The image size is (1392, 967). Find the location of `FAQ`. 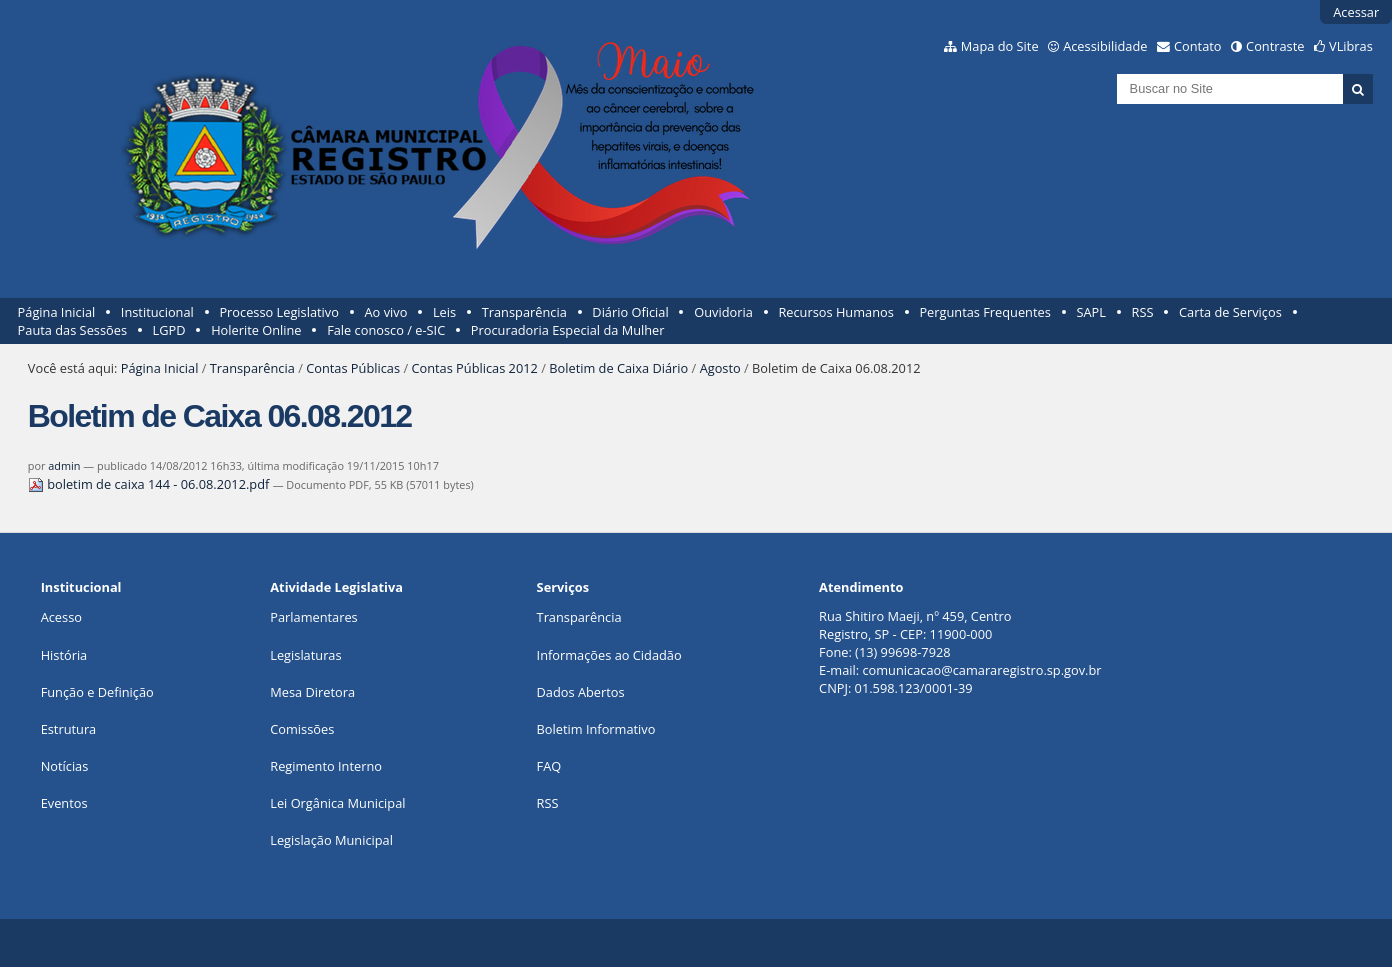

FAQ is located at coordinates (549, 766).